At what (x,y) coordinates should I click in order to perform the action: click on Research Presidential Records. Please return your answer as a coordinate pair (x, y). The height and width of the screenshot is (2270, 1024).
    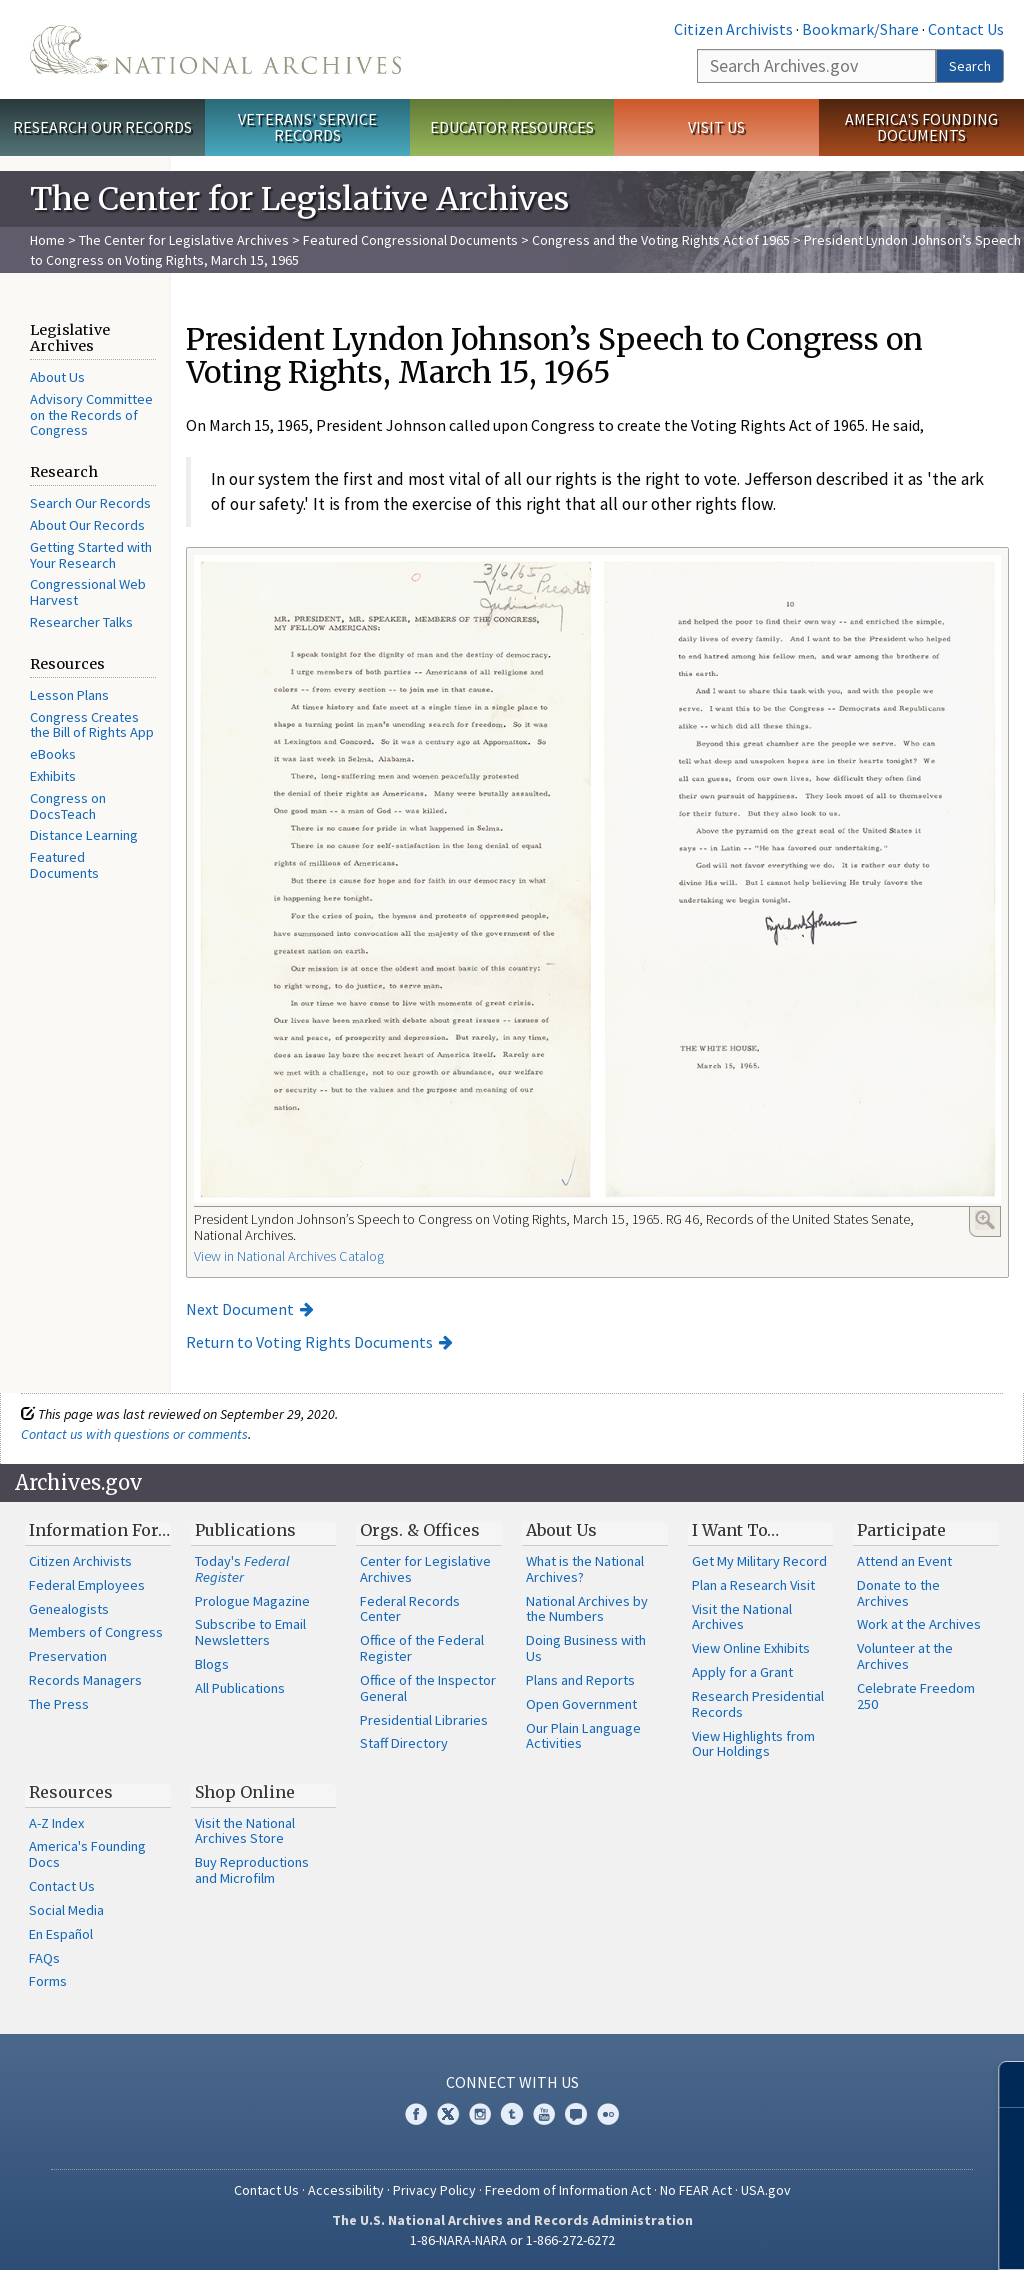
    Looking at the image, I should click on (758, 1704).